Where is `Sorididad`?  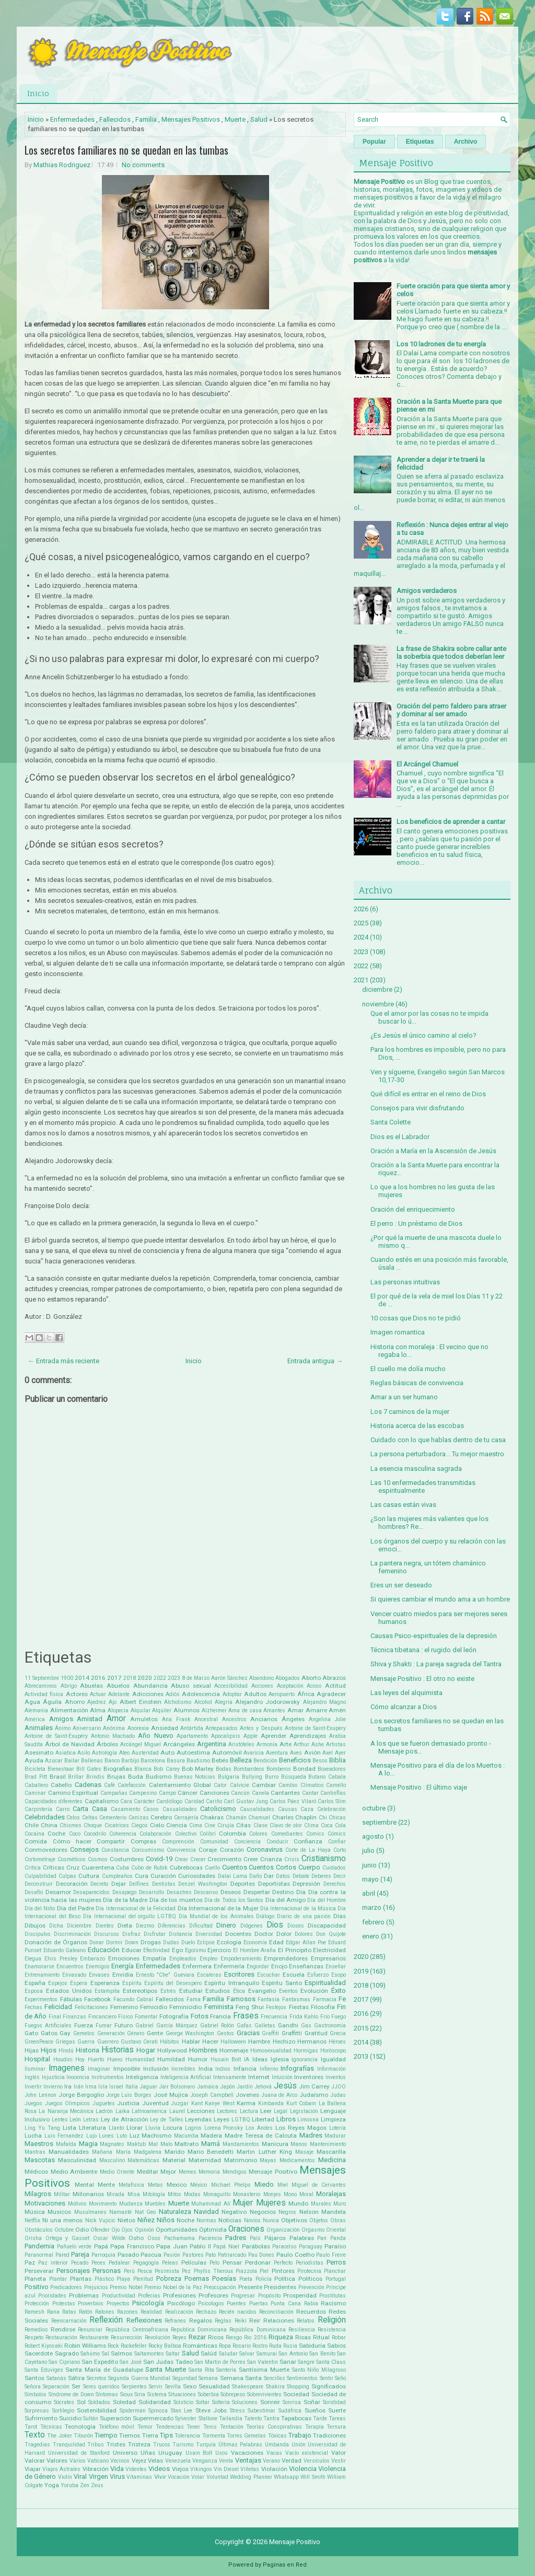
Sorididad is located at coordinates (334, 2402).